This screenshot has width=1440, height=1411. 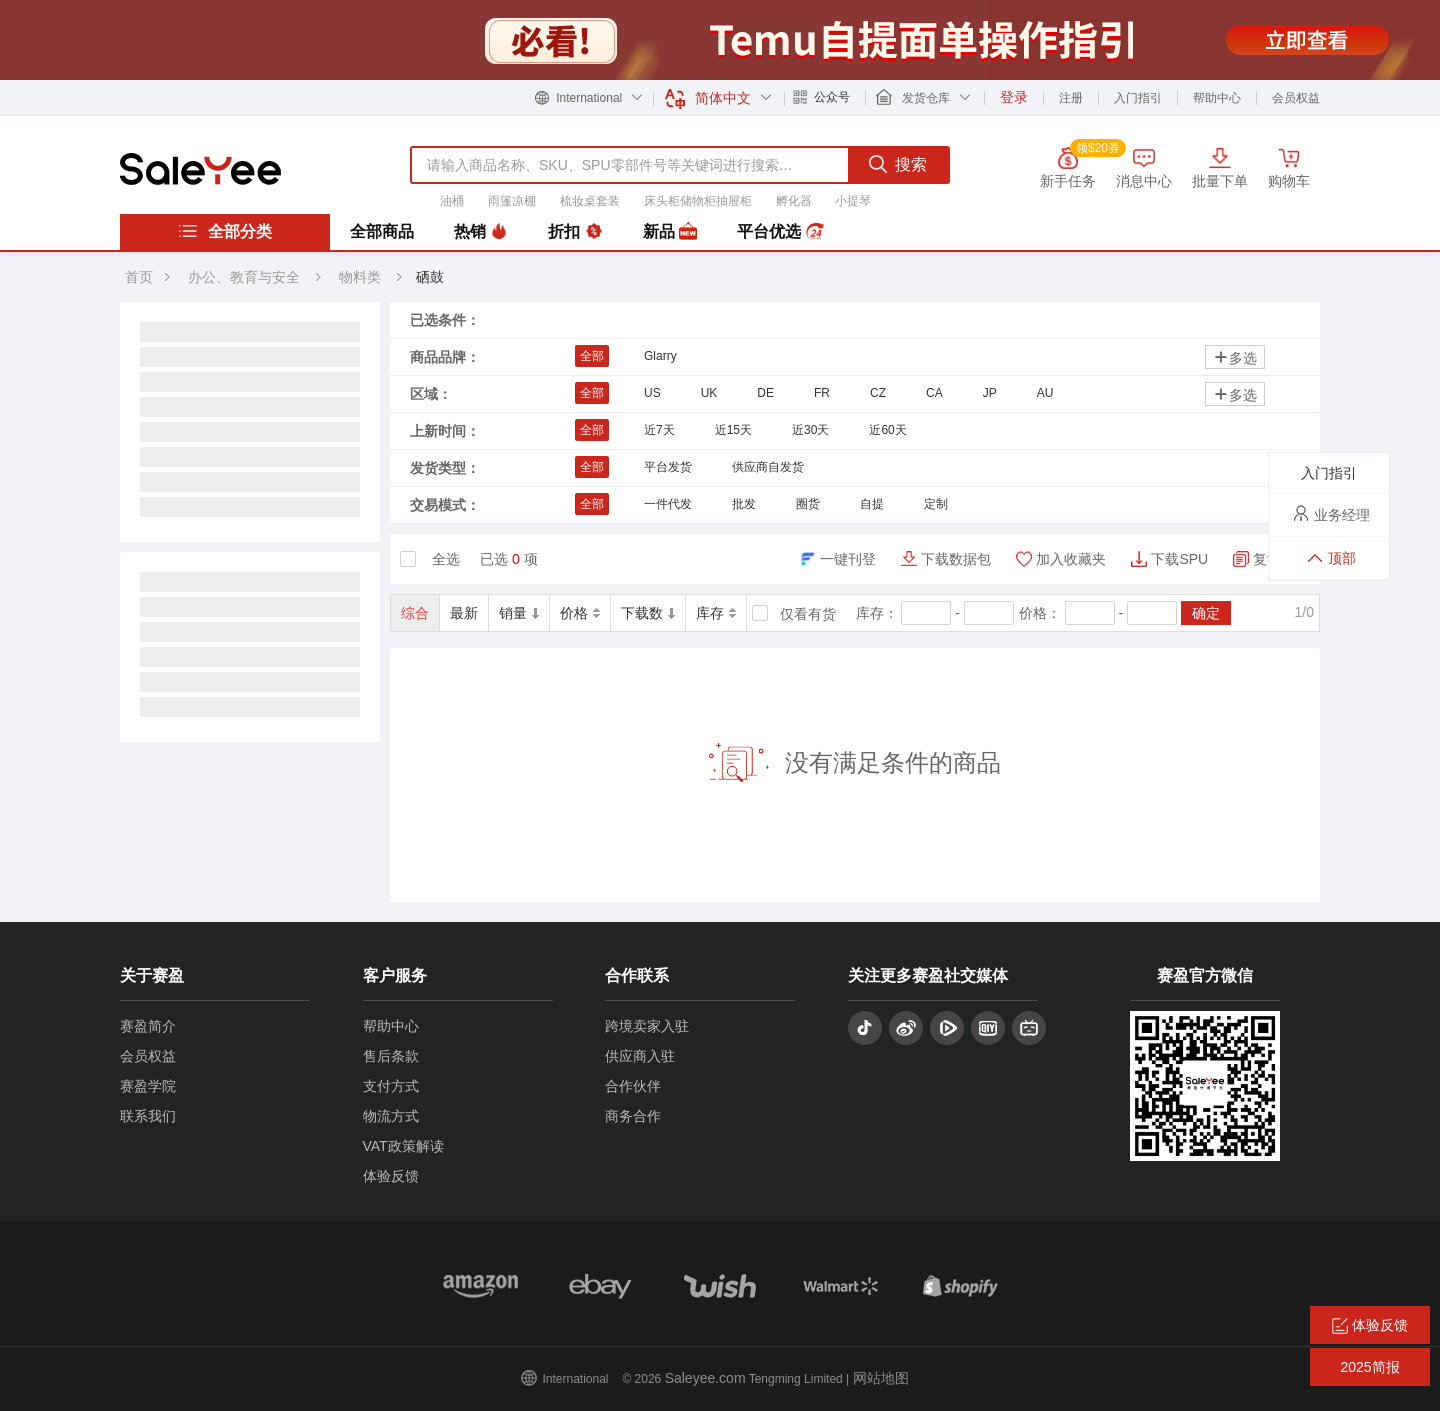 I want to click on 物流方式, so click(x=391, y=1116).